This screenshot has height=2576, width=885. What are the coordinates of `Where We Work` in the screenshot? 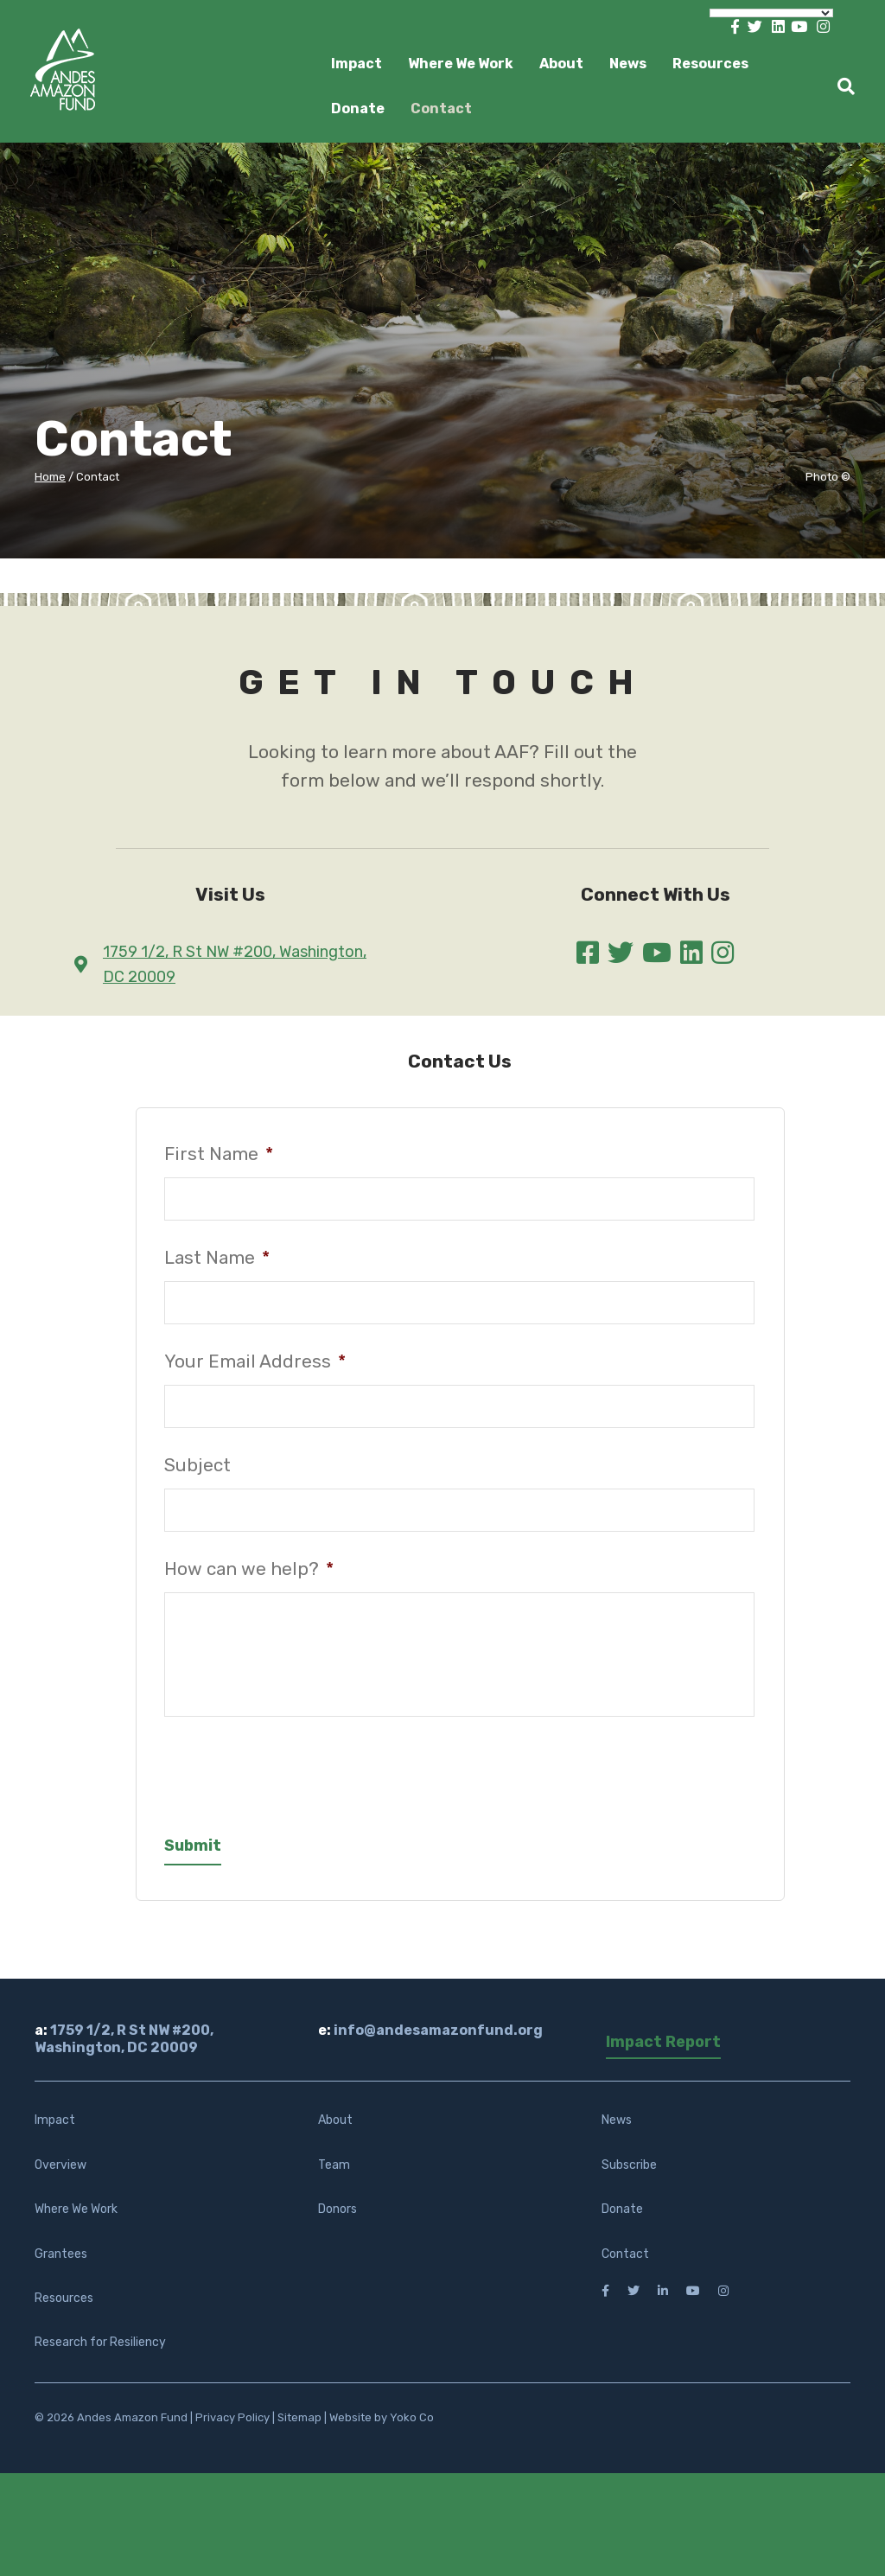 It's located at (460, 63).